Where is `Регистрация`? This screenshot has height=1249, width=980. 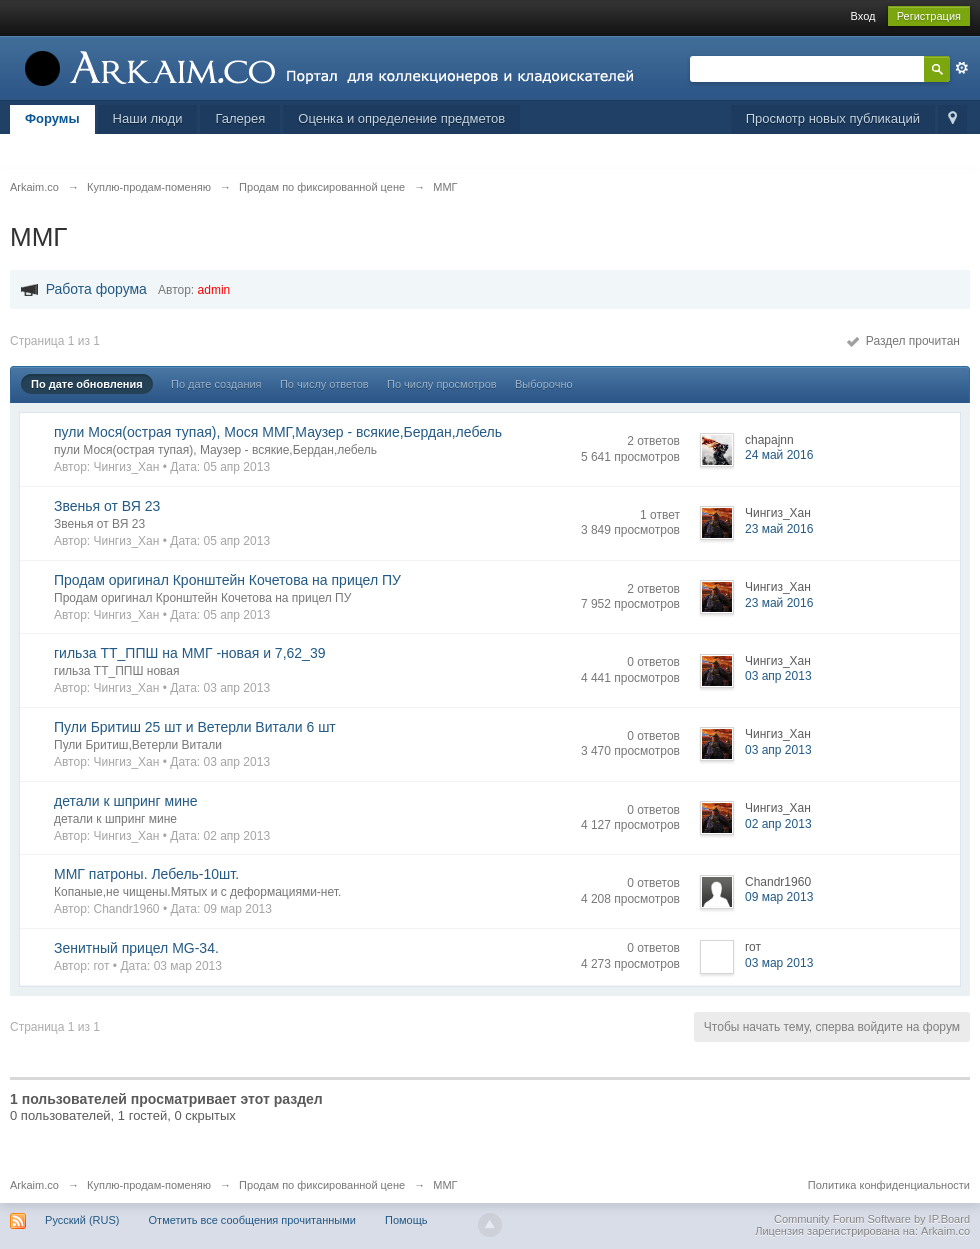 Регистрация is located at coordinates (929, 16).